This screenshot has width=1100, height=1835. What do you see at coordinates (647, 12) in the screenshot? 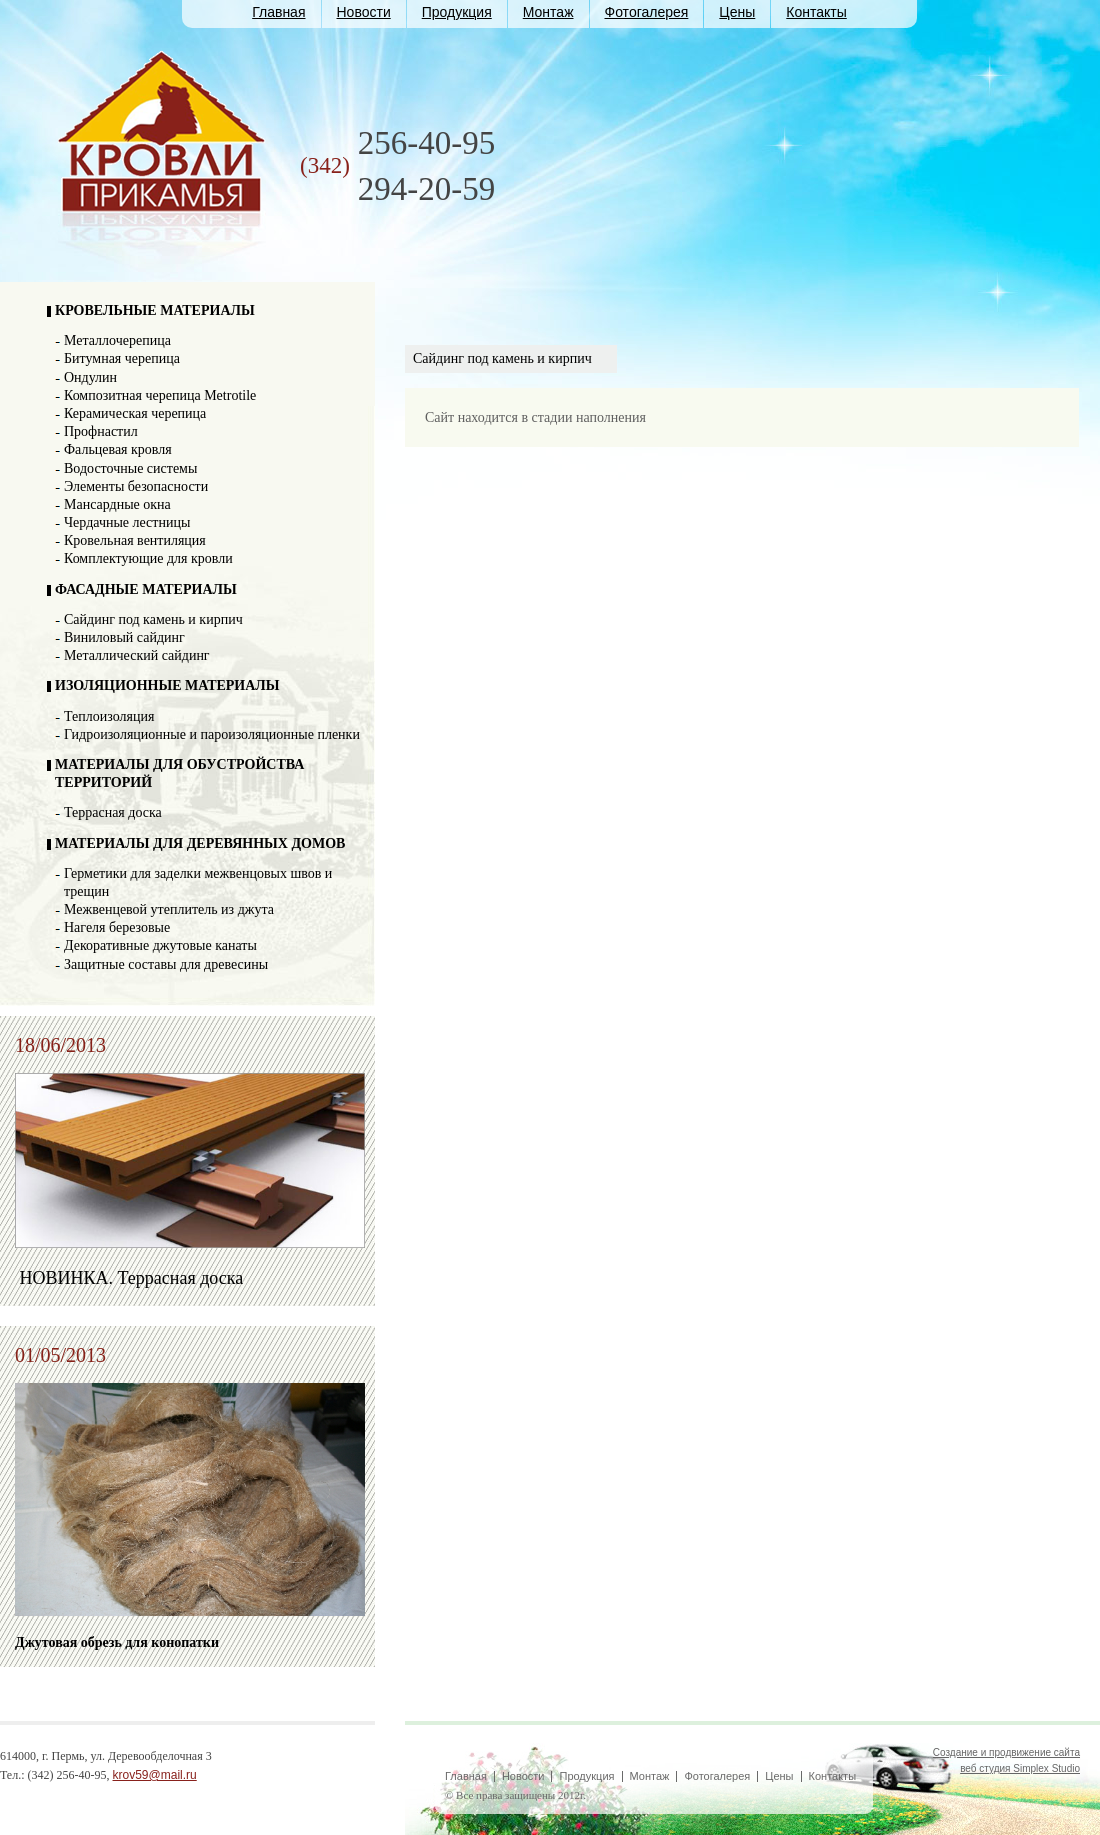
I see `Фотогалерея` at bounding box center [647, 12].